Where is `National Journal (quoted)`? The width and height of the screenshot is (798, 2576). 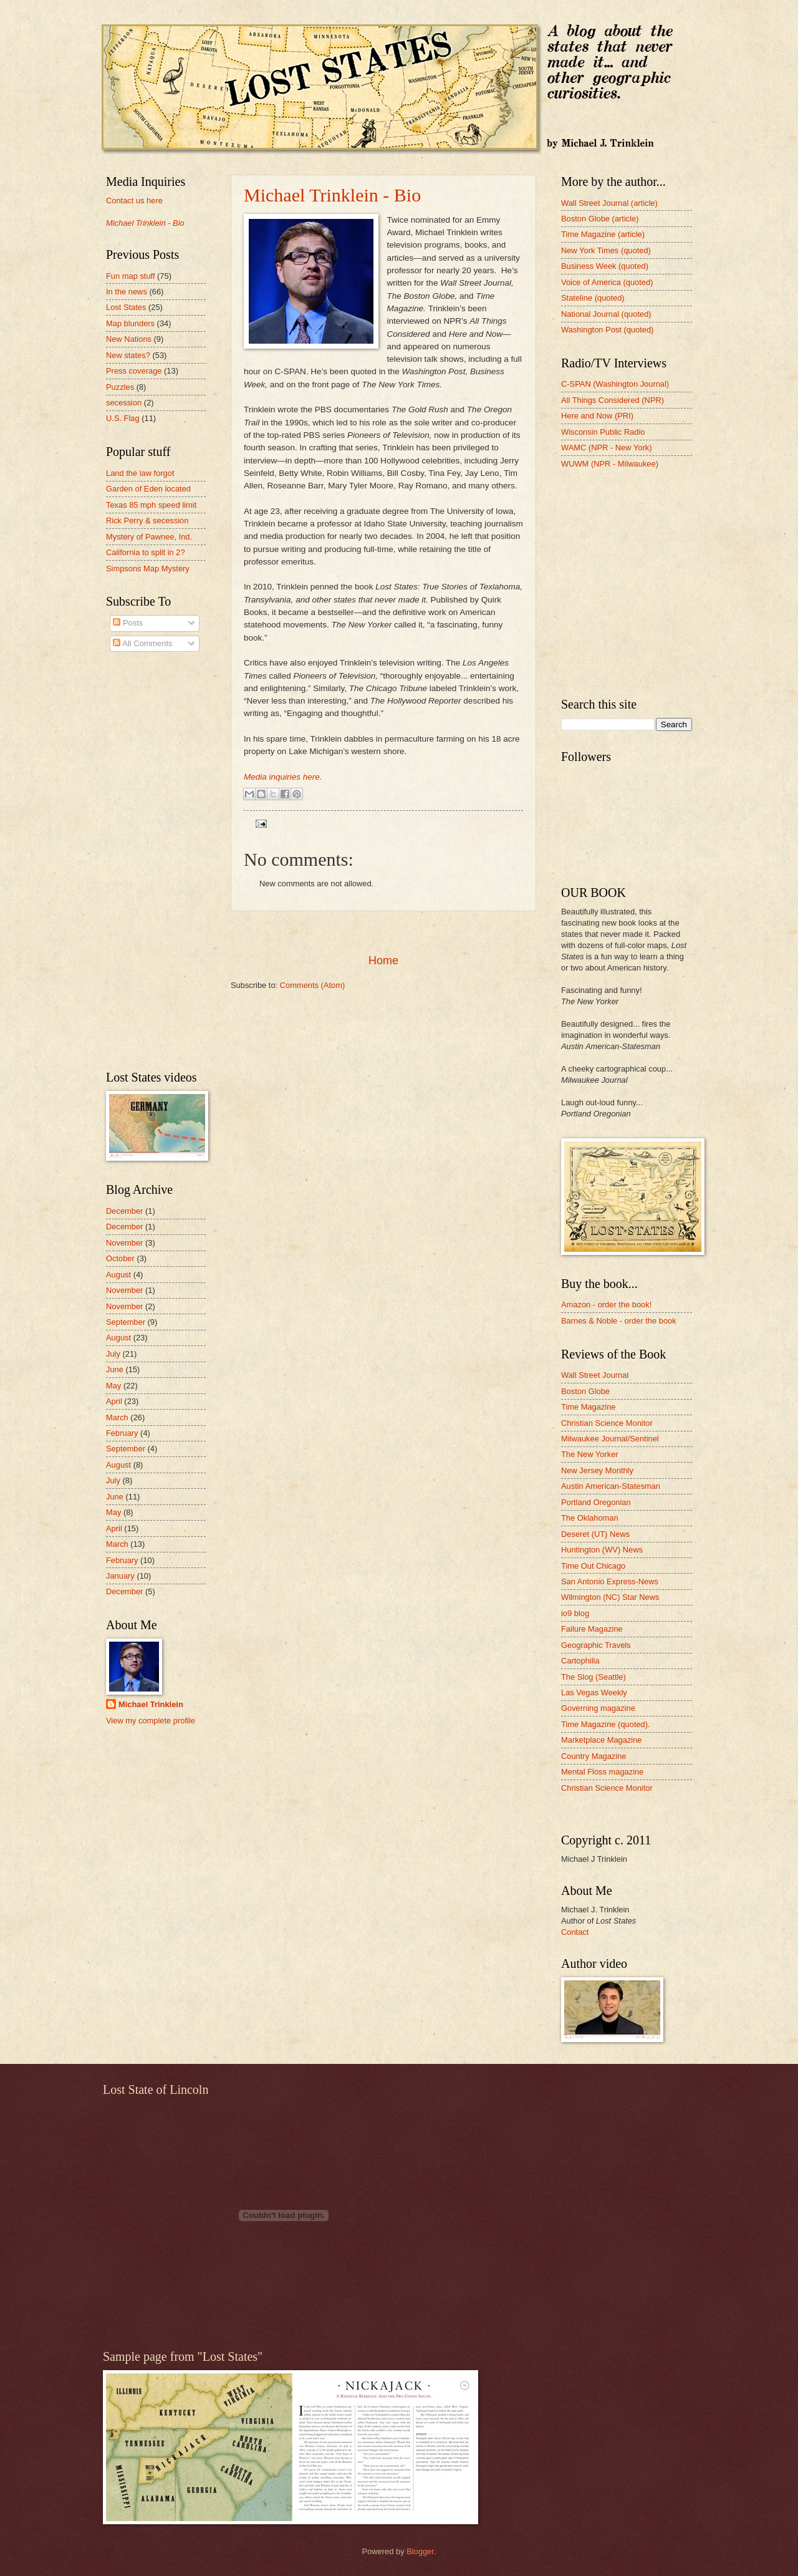
National Journal (quoted) is located at coordinates (606, 314).